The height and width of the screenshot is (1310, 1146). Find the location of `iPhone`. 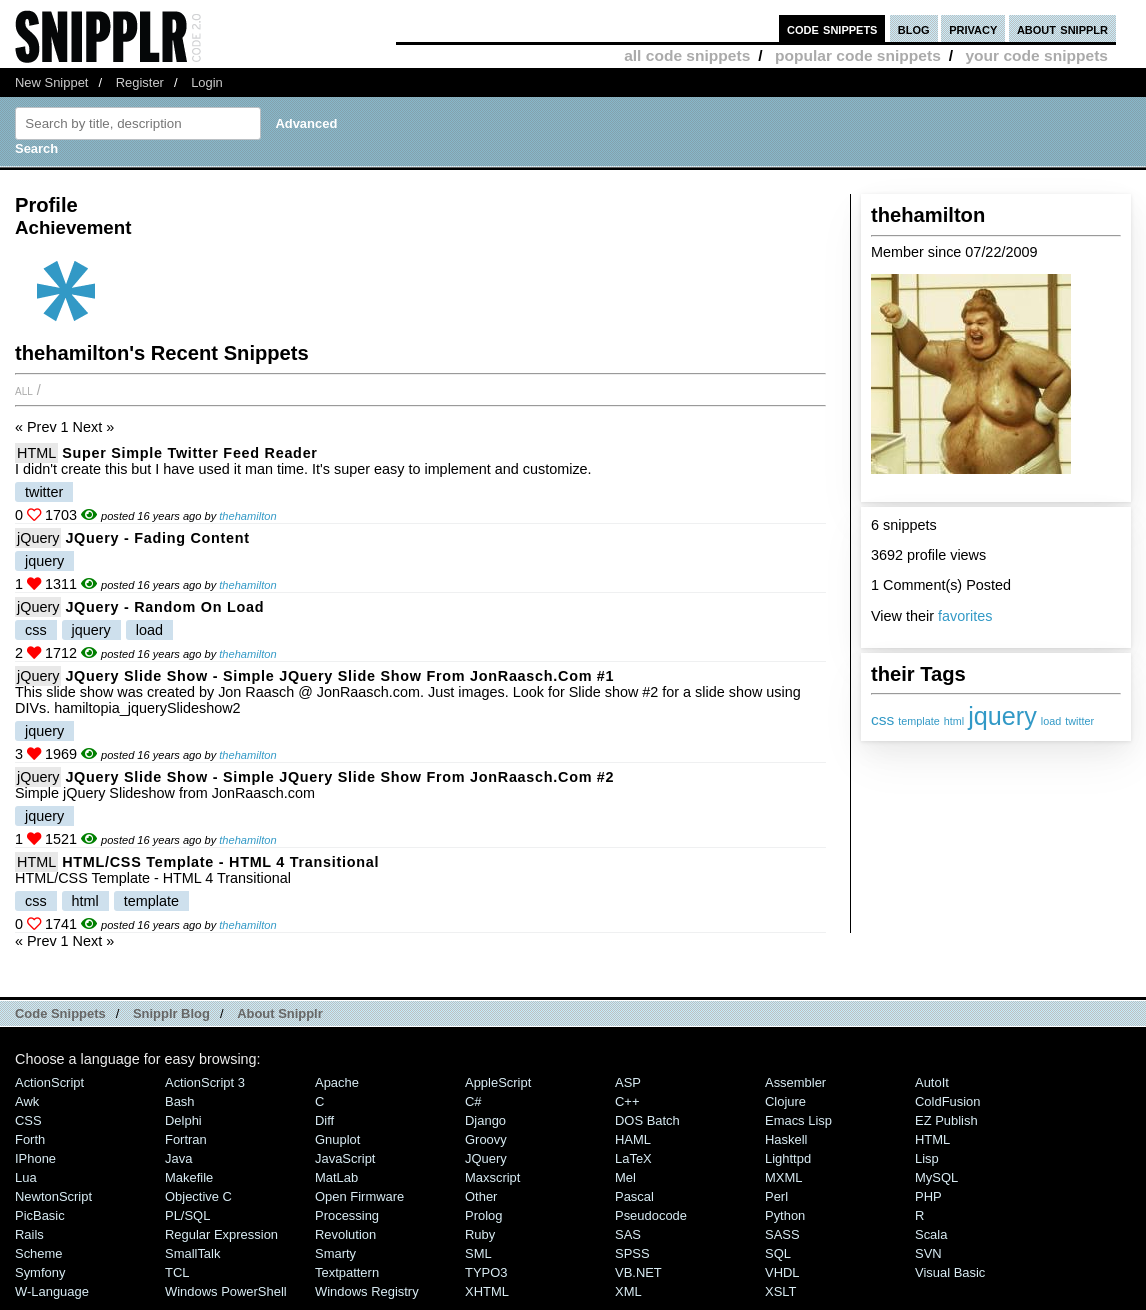

iPhone is located at coordinates (35, 1158).